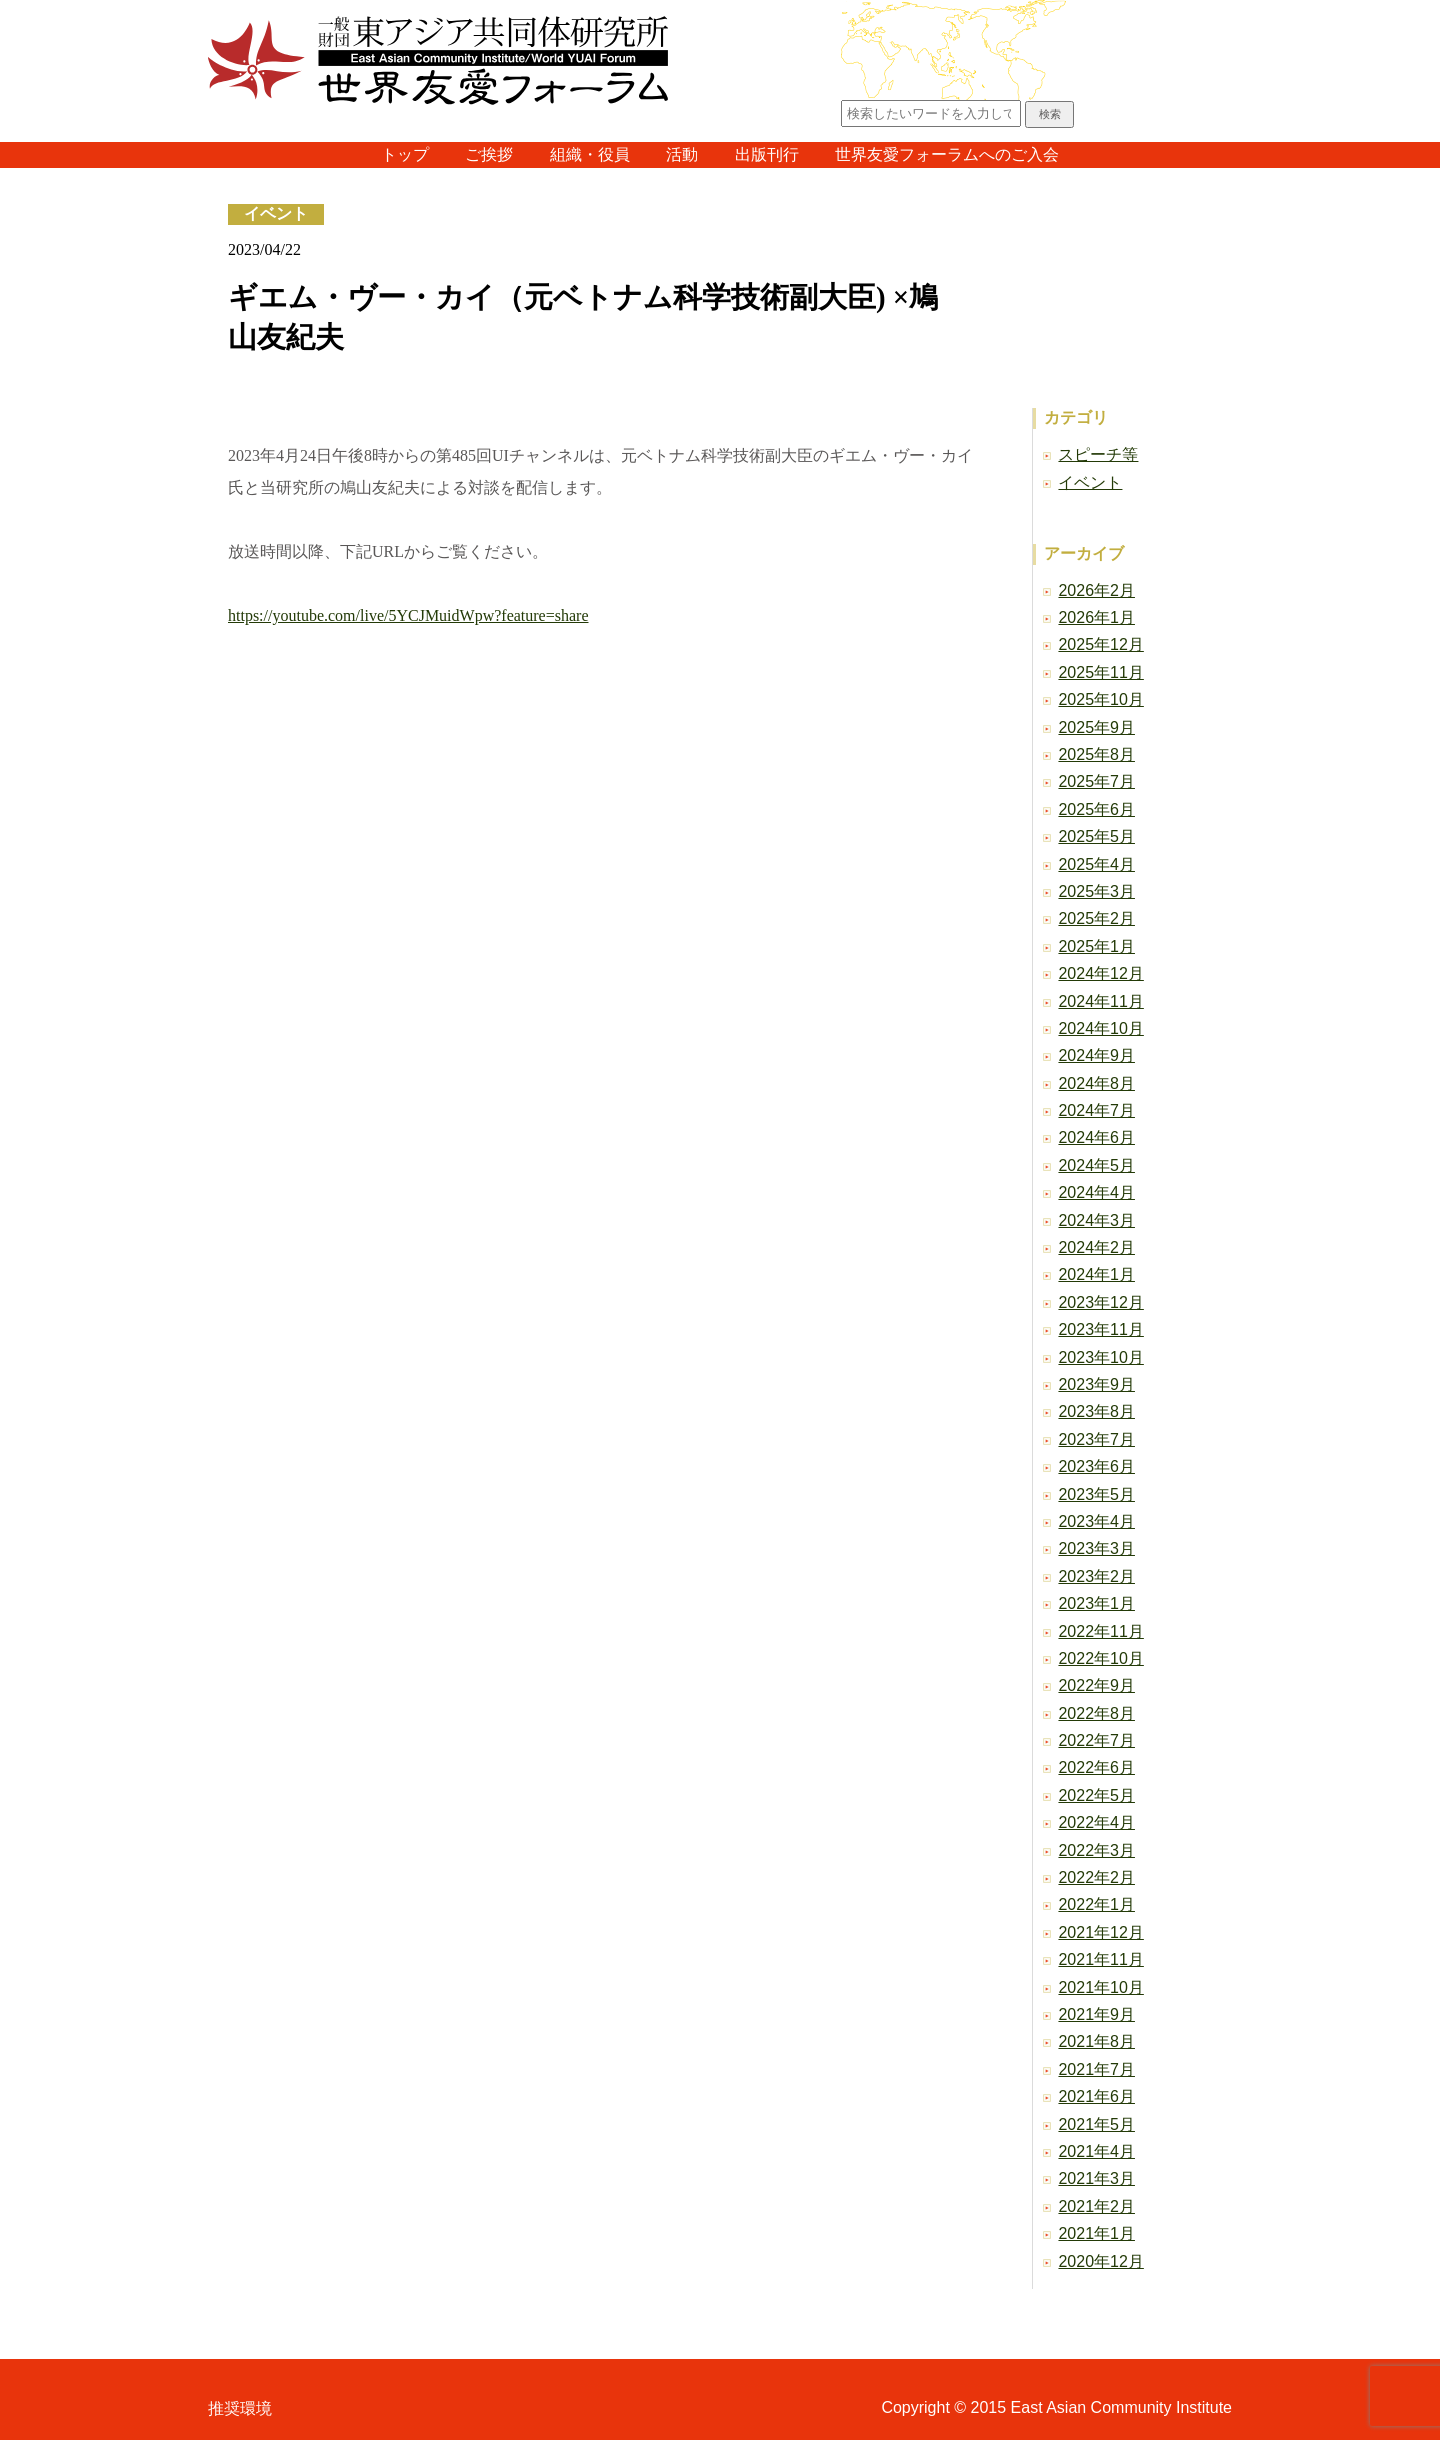 Image resolution: width=1440 pixels, height=2440 pixels. What do you see at coordinates (1096, 2233) in the screenshot?
I see `2021年1月` at bounding box center [1096, 2233].